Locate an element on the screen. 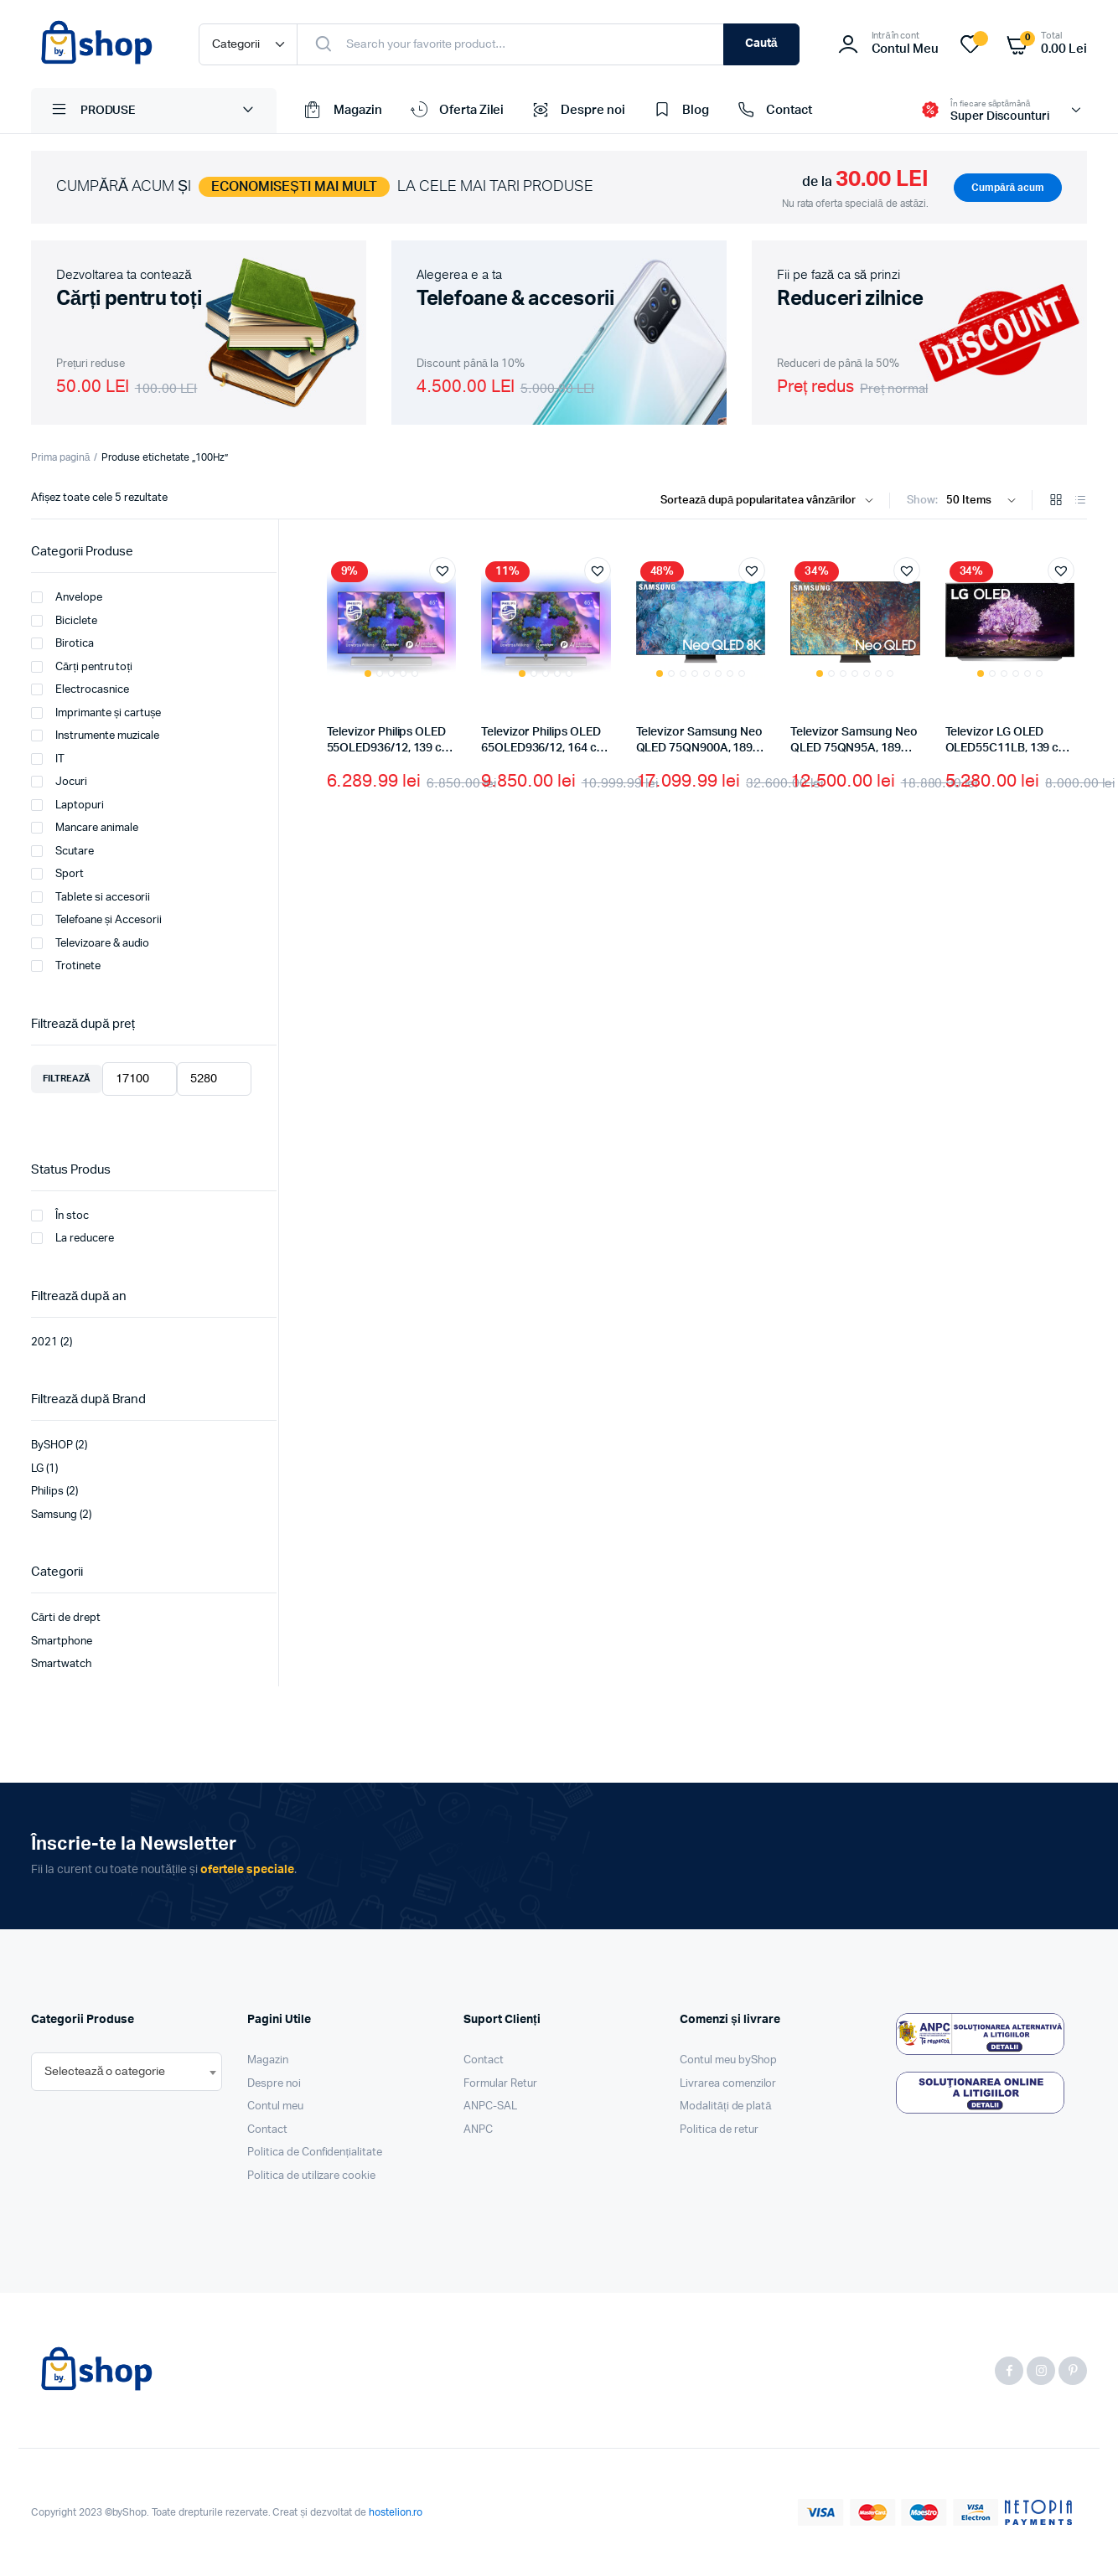 The width and height of the screenshot is (1118, 2576). Sport is located at coordinates (57, 874).